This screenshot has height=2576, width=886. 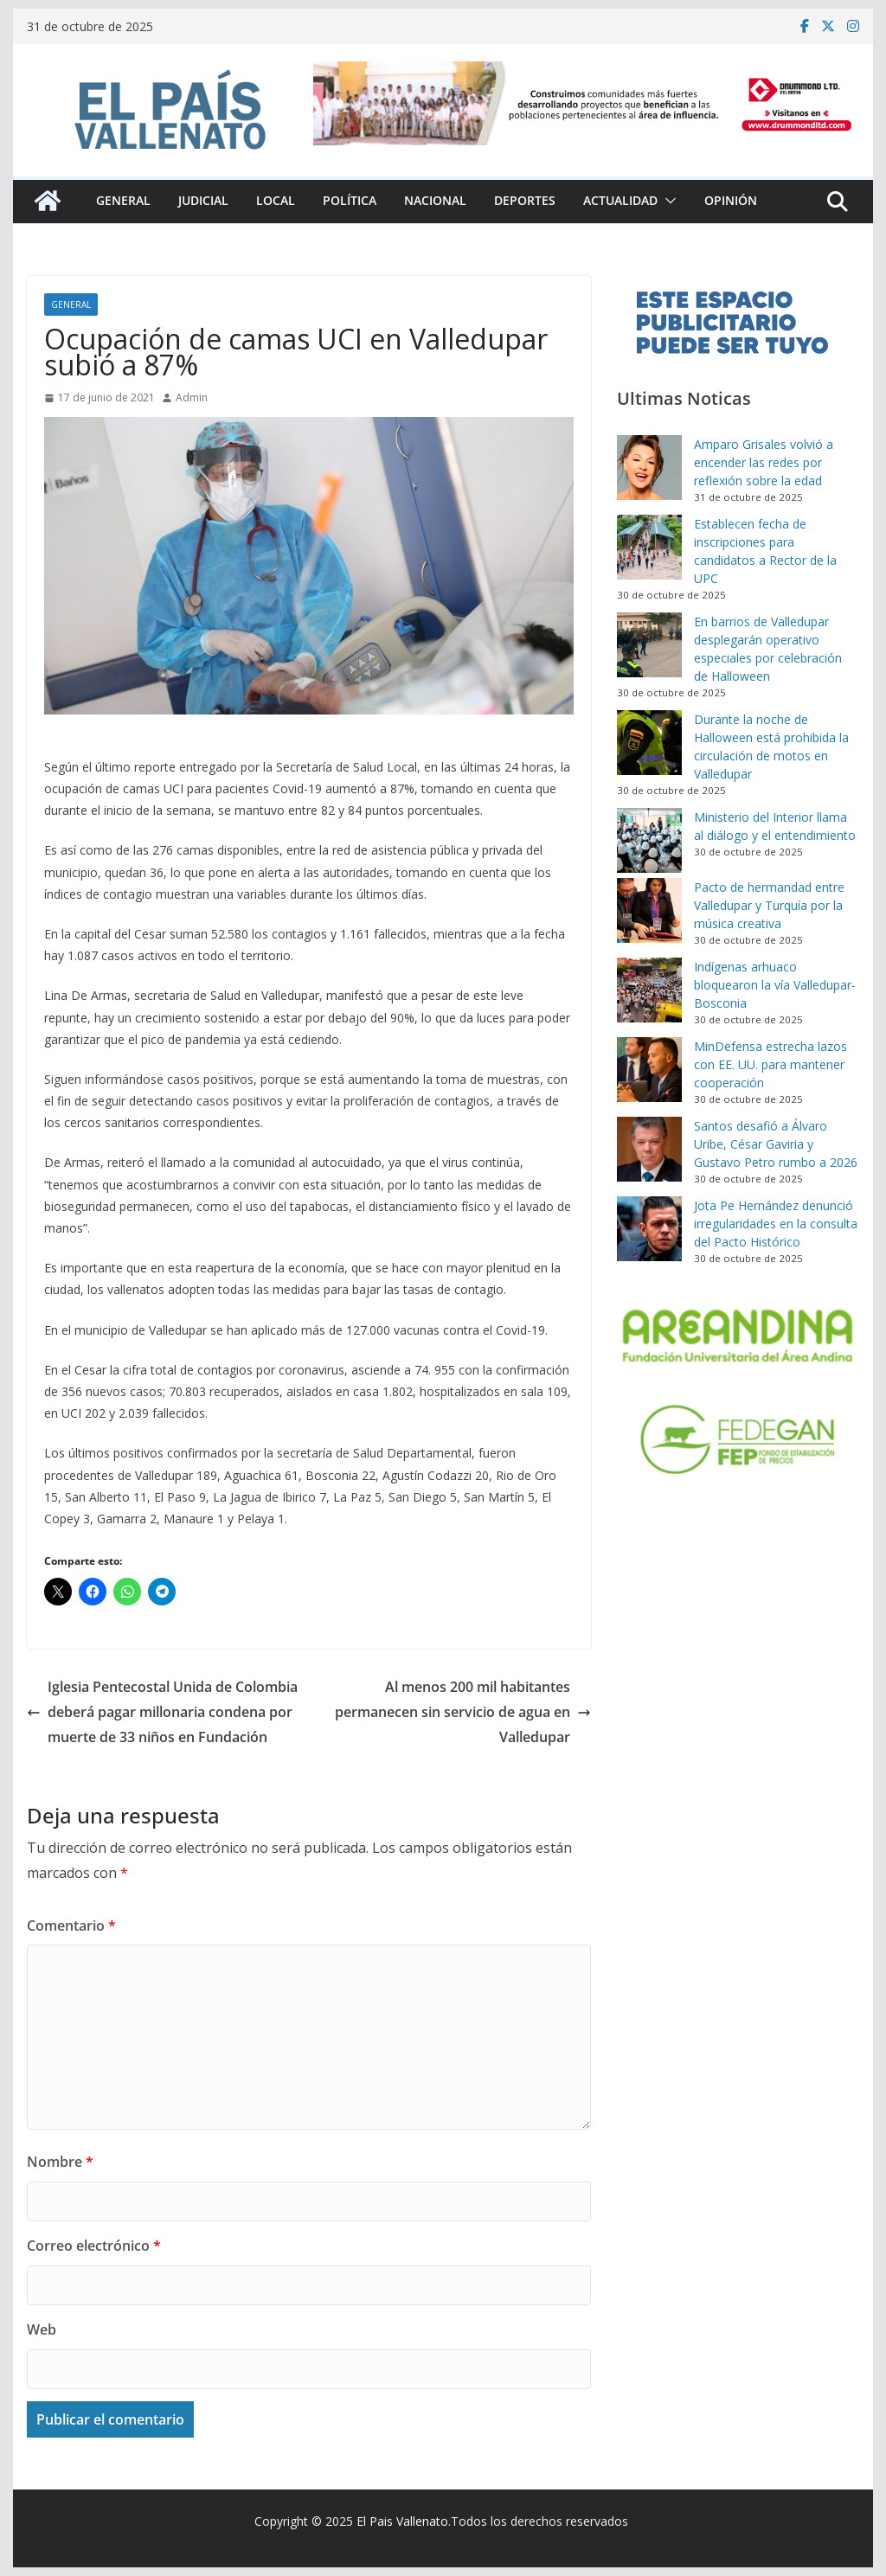 What do you see at coordinates (162, 1711) in the screenshot?
I see `Iglesia Pentecostal Unida de Colombia deberá pagar millonaria condena por muerte de 33 niños en Fundación` at bounding box center [162, 1711].